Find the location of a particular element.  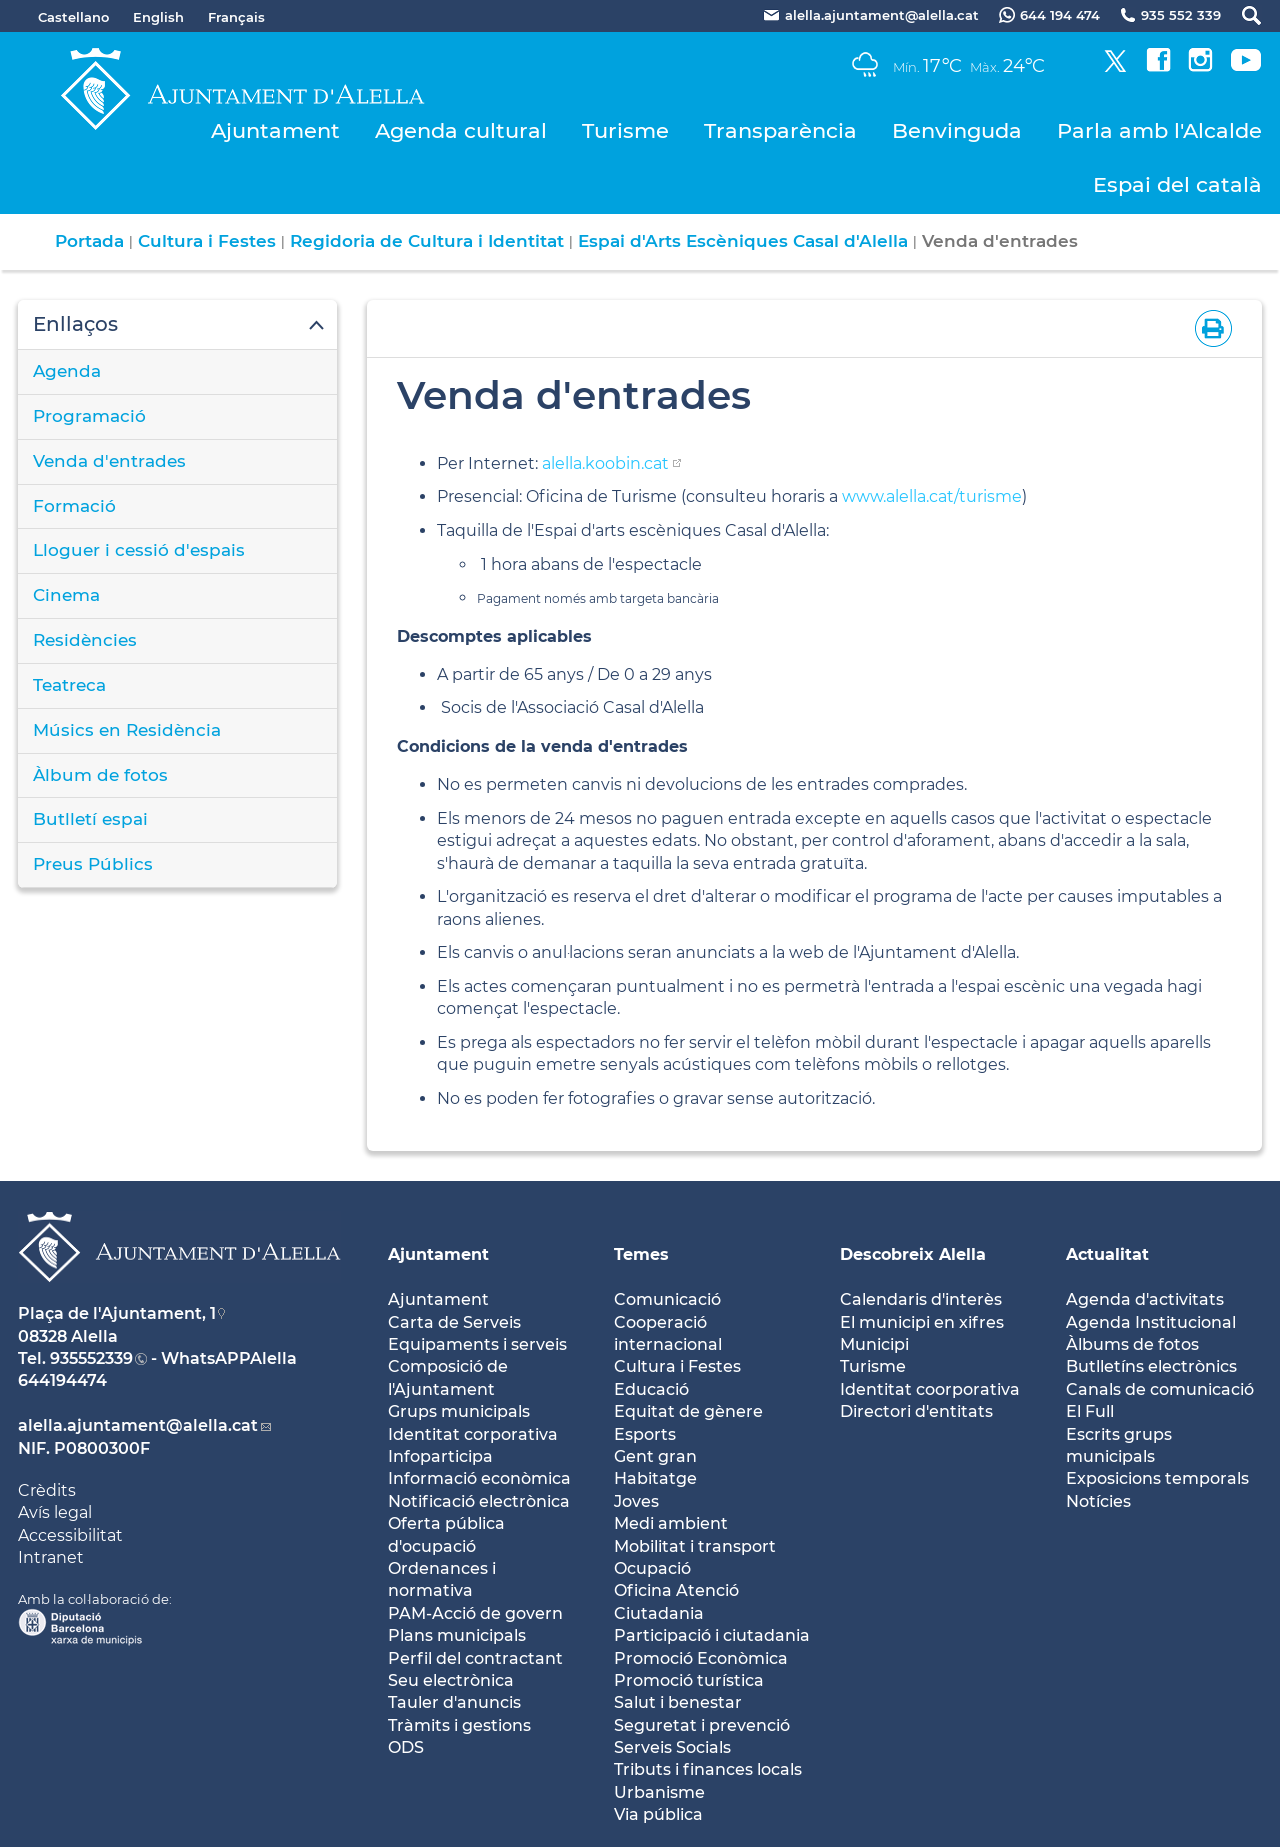

Butlletí espai is located at coordinates (90, 819).